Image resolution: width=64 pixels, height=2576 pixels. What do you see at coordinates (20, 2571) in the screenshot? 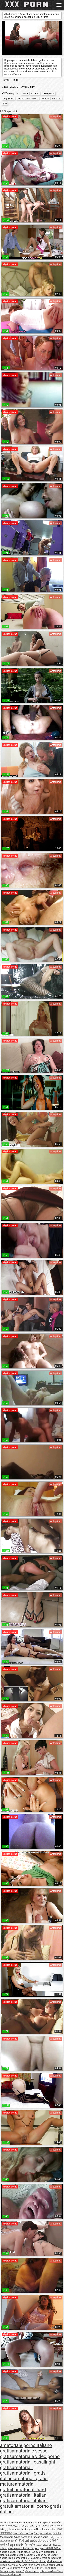
I see `ຄອມແກ່` at bounding box center [20, 2571].